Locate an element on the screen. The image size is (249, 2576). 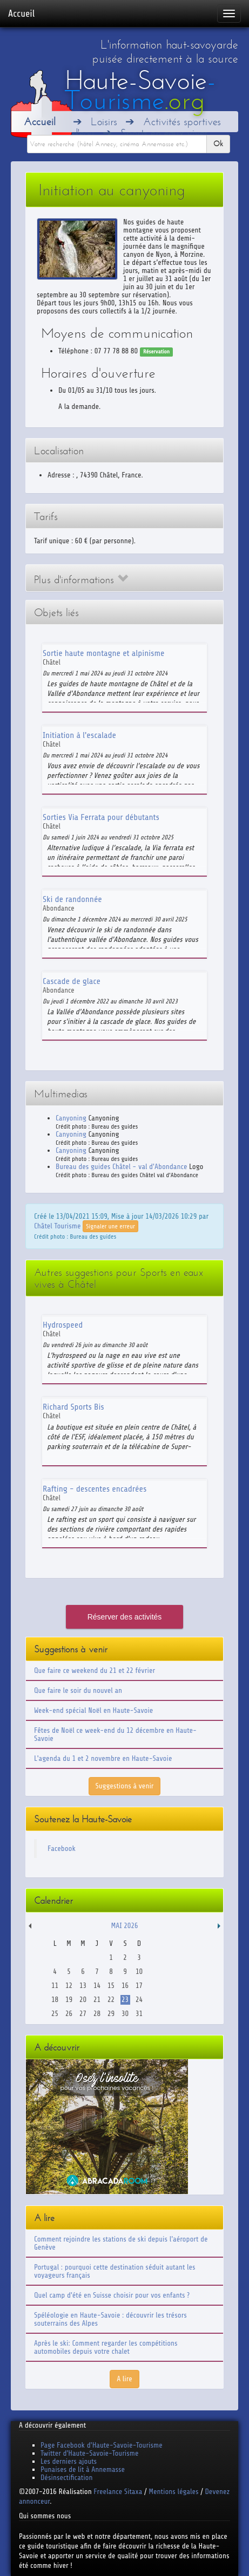
25 is located at coordinates (54, 2014).